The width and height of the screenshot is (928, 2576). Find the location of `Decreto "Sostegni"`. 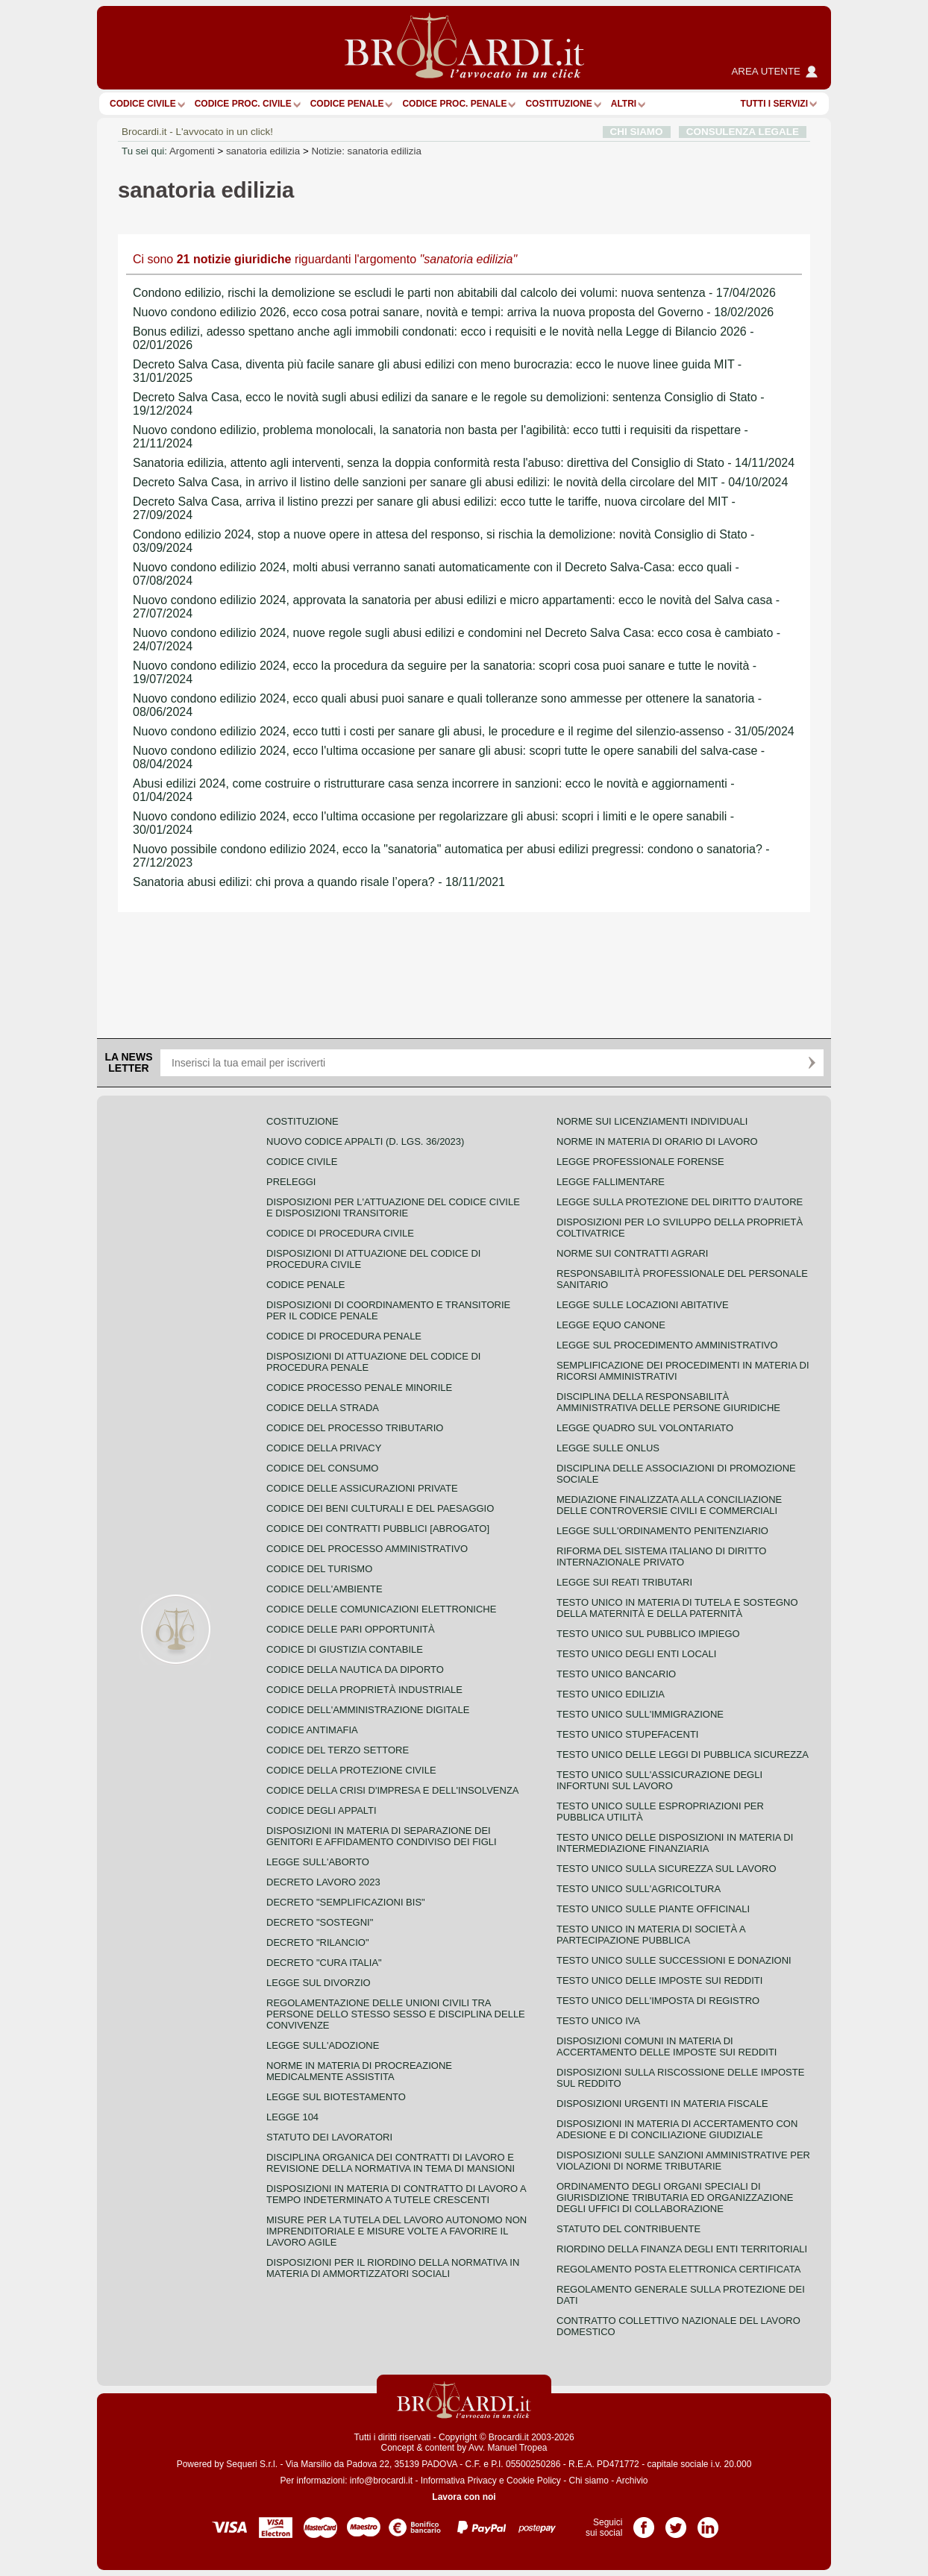

Decreto "Sostegni" is located at coordinates (319, 1922).